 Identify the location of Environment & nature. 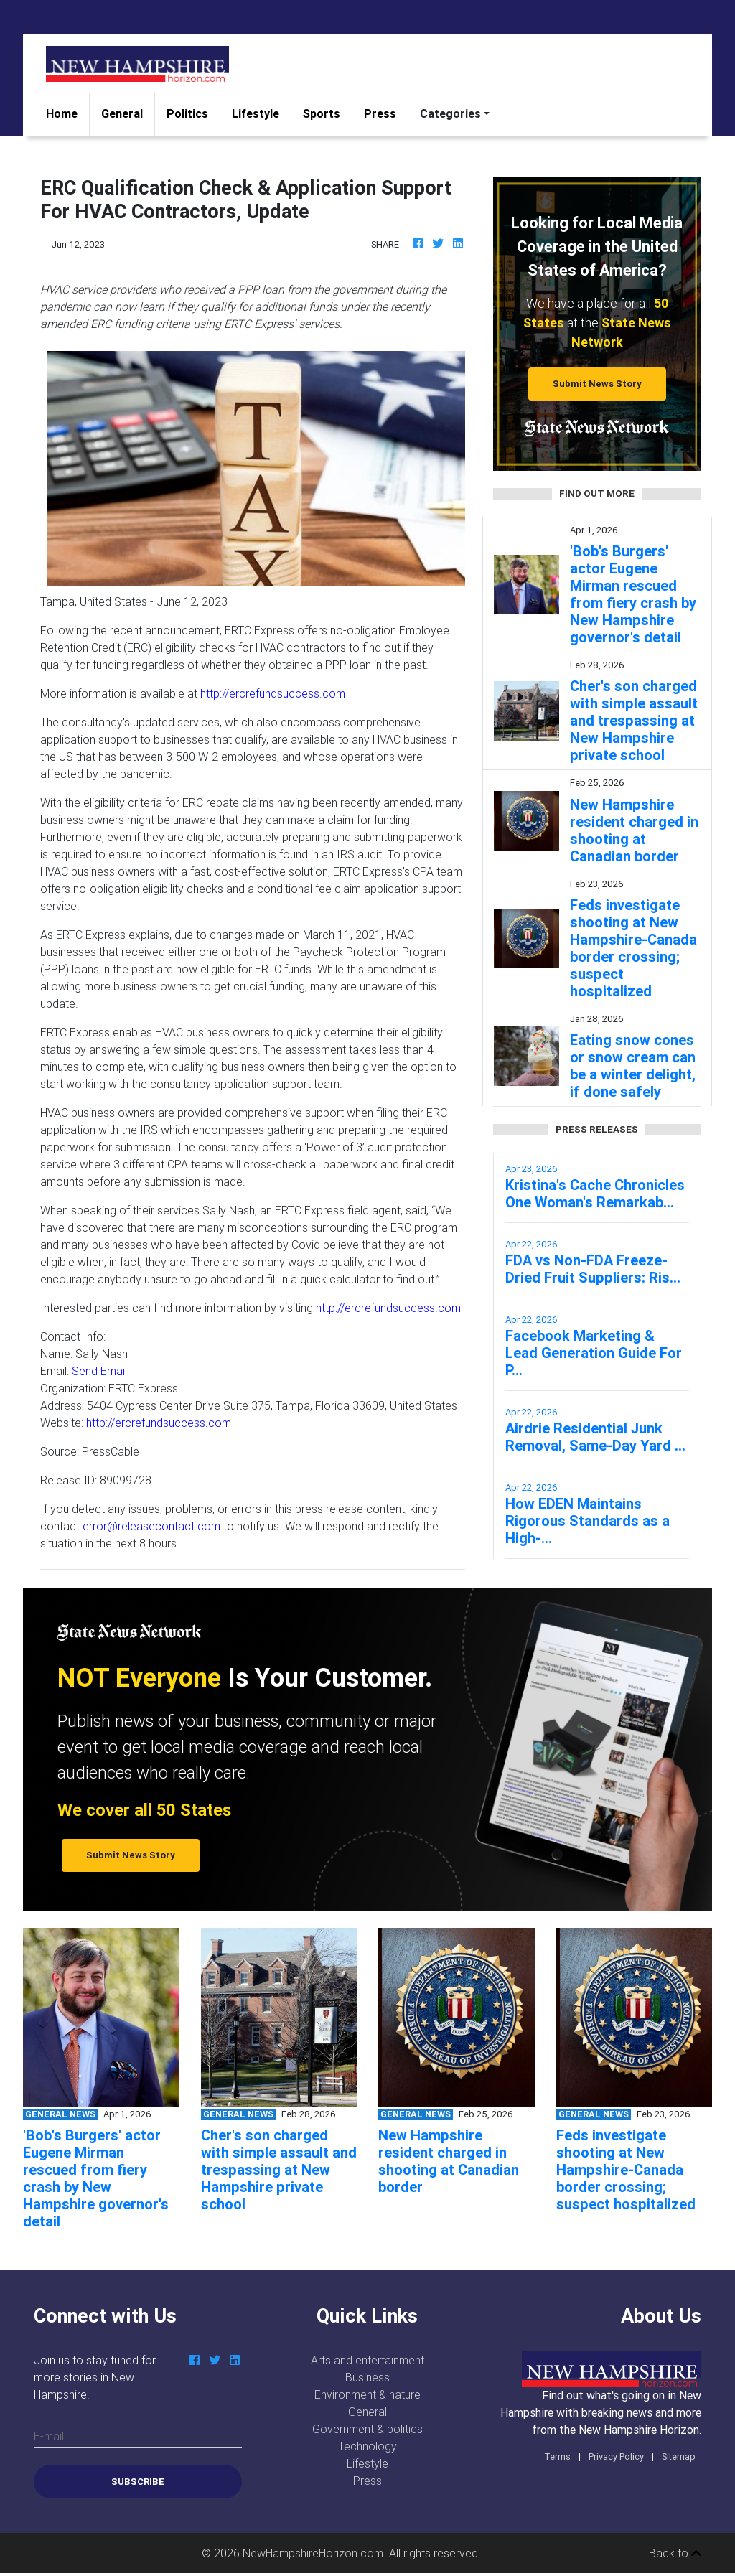
(367, 2394).